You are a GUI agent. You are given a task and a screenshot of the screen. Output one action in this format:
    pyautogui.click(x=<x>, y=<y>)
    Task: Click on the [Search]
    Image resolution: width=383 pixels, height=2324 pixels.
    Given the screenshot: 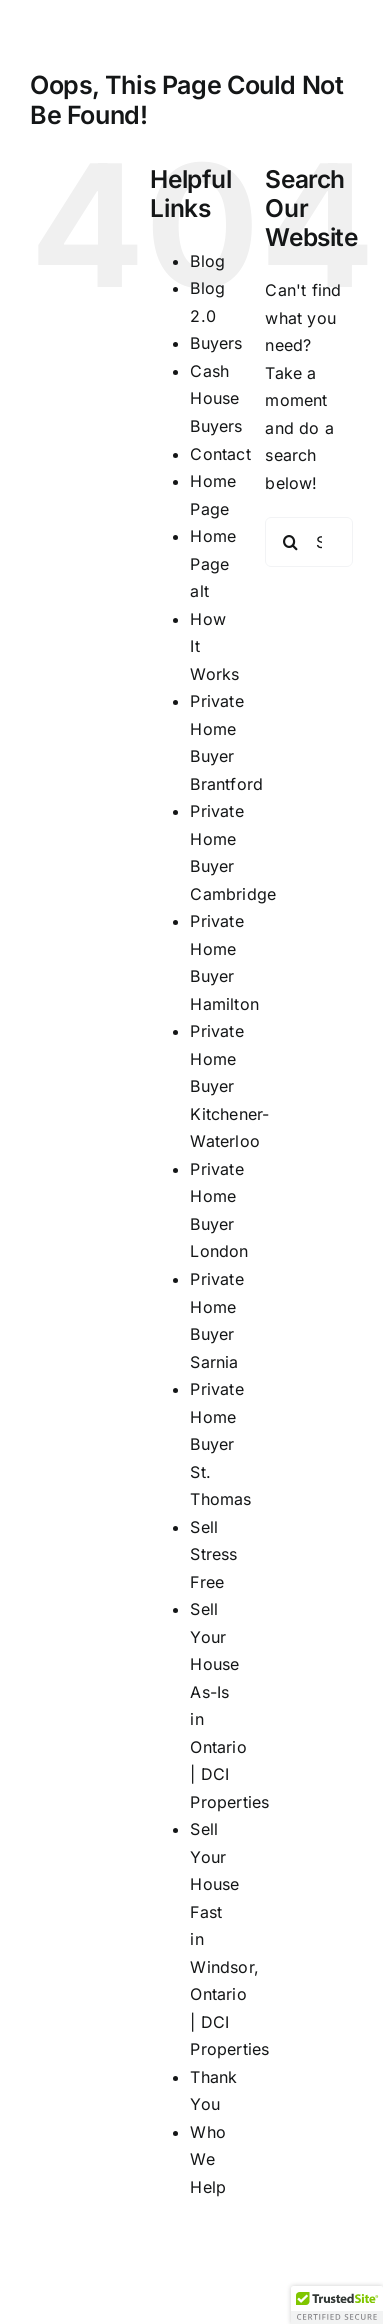 What is the action you would take?
    pyautogui.click(x=290, y=542)
    